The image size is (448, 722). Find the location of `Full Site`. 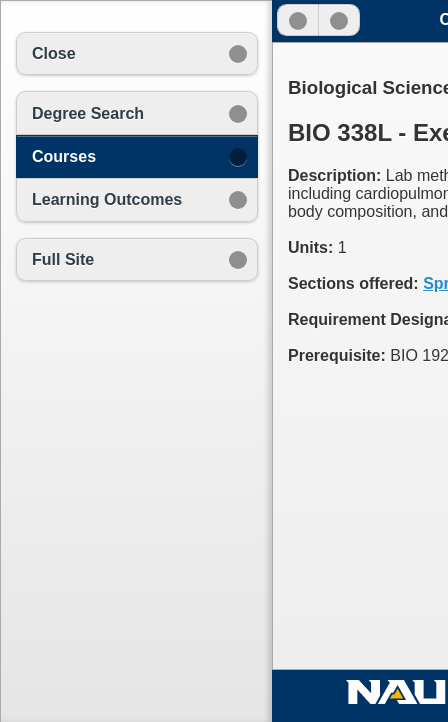

Full Site is located at coordinates (63, 259).